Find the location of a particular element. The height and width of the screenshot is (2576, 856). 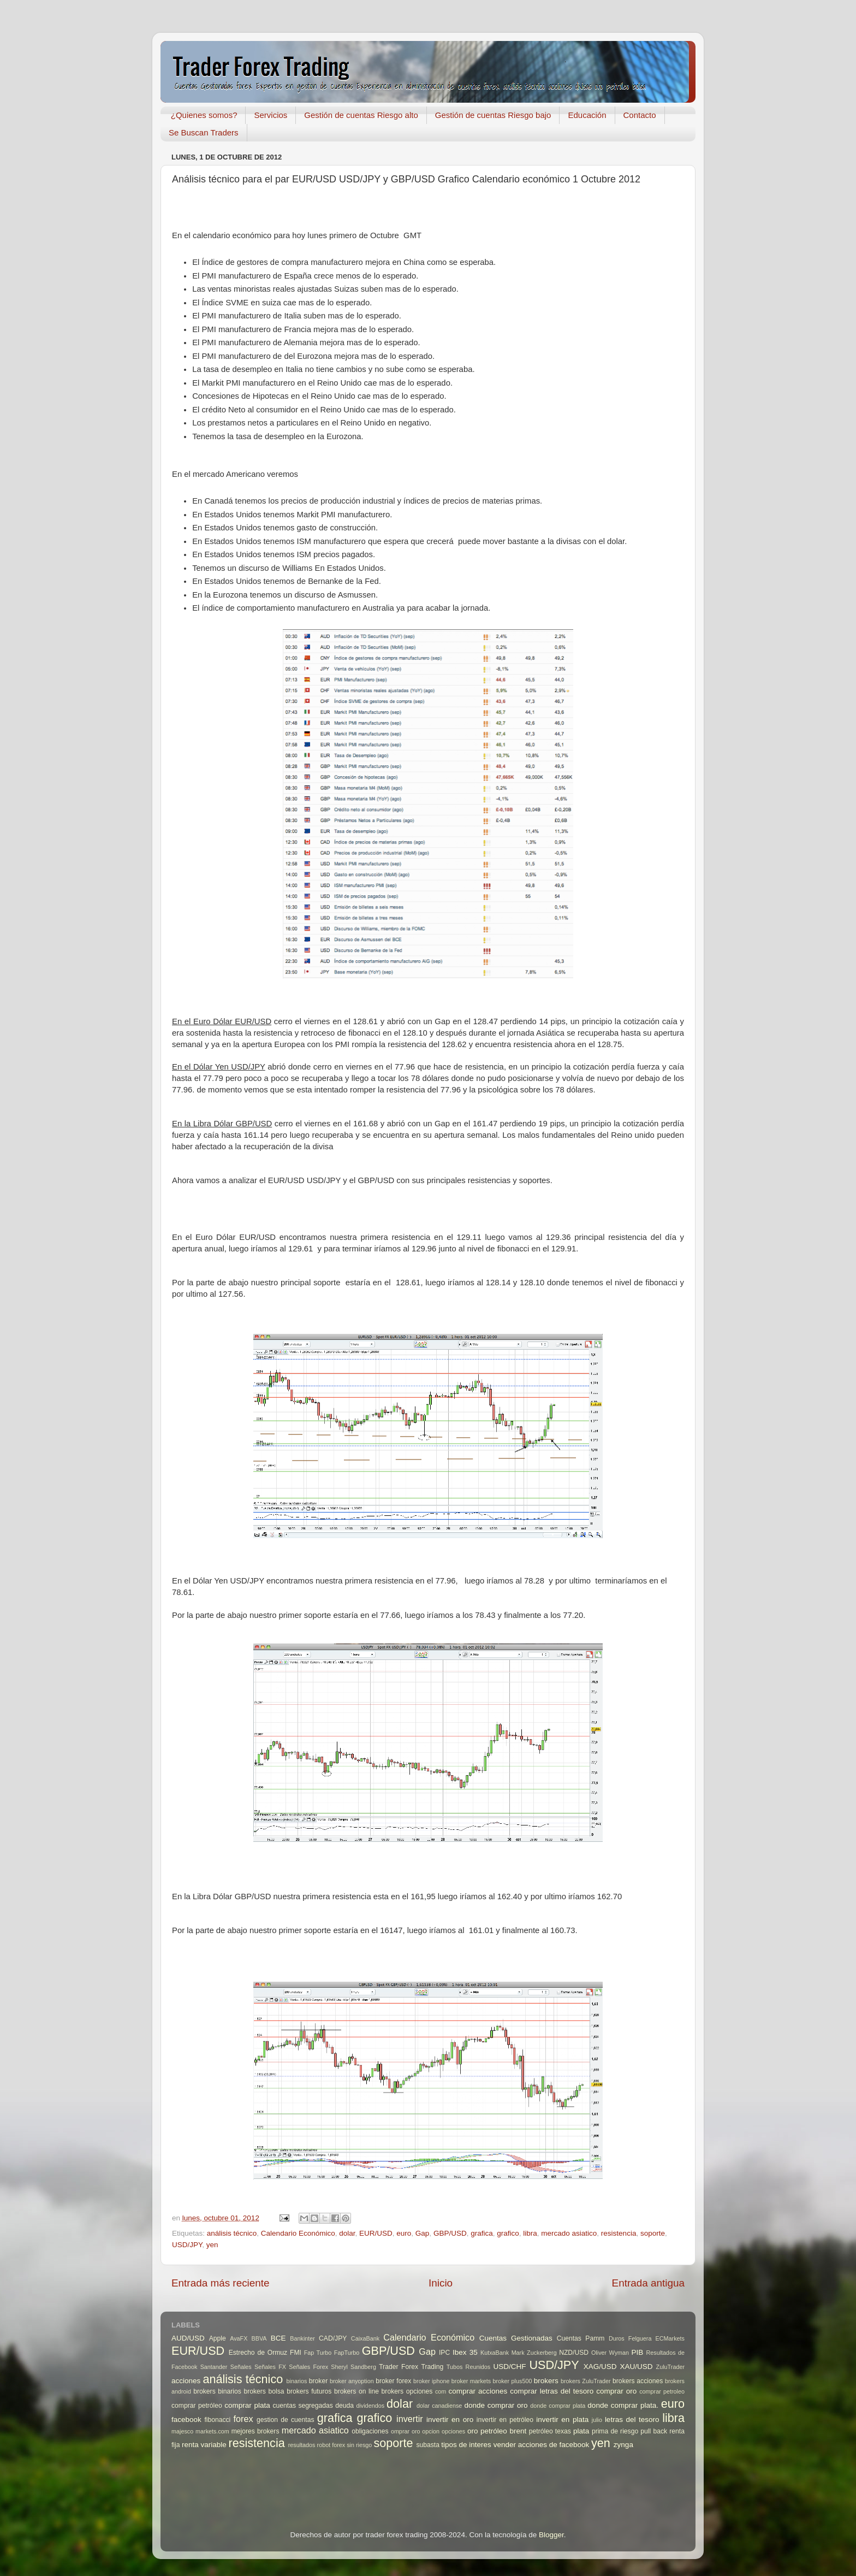

XAG/USD is located at coordinates (600, 2366).